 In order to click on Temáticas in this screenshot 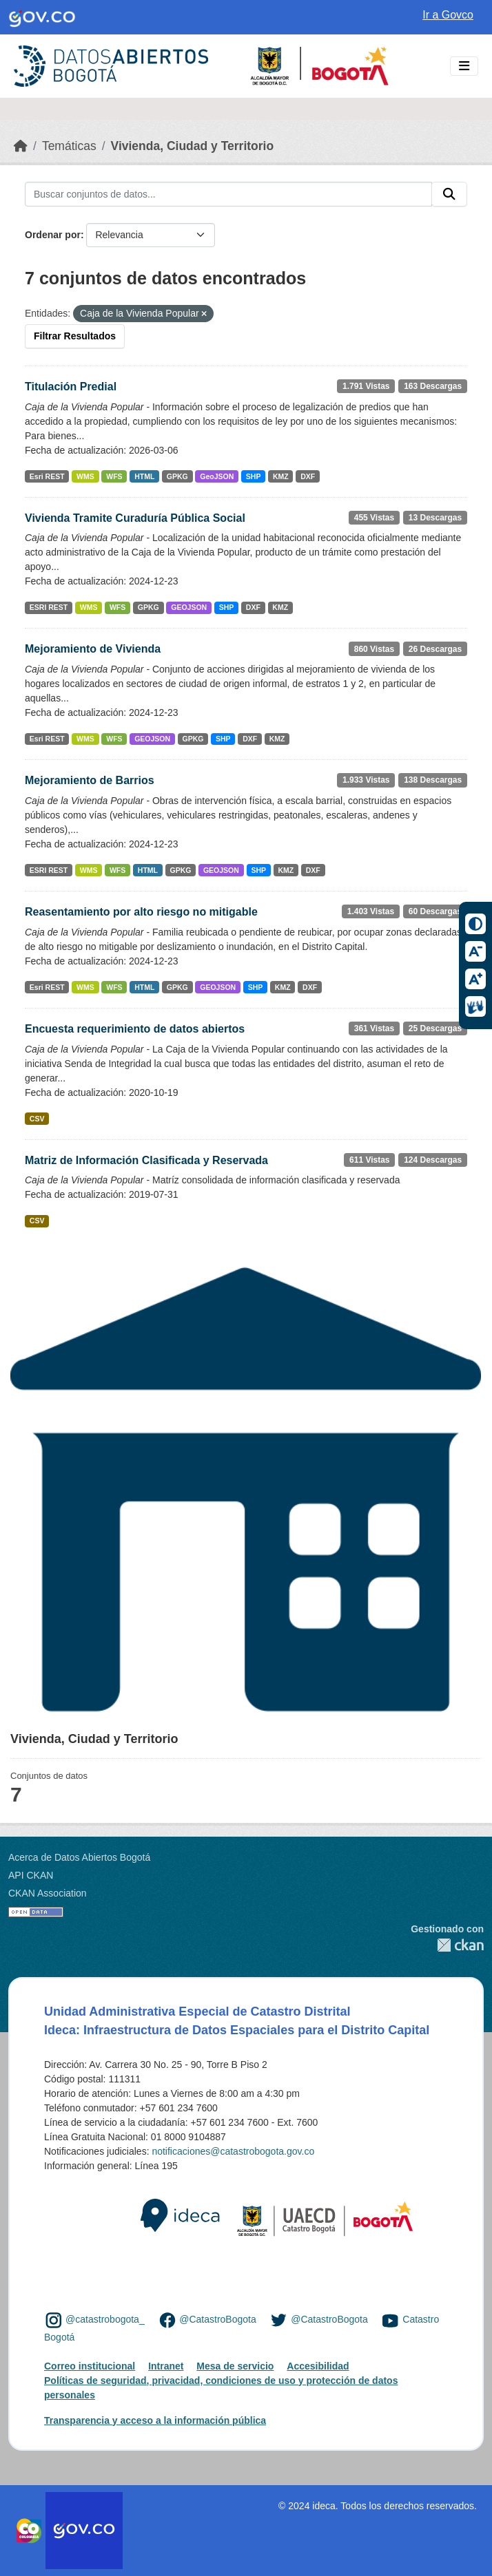, I will do `click(69, 146)`.